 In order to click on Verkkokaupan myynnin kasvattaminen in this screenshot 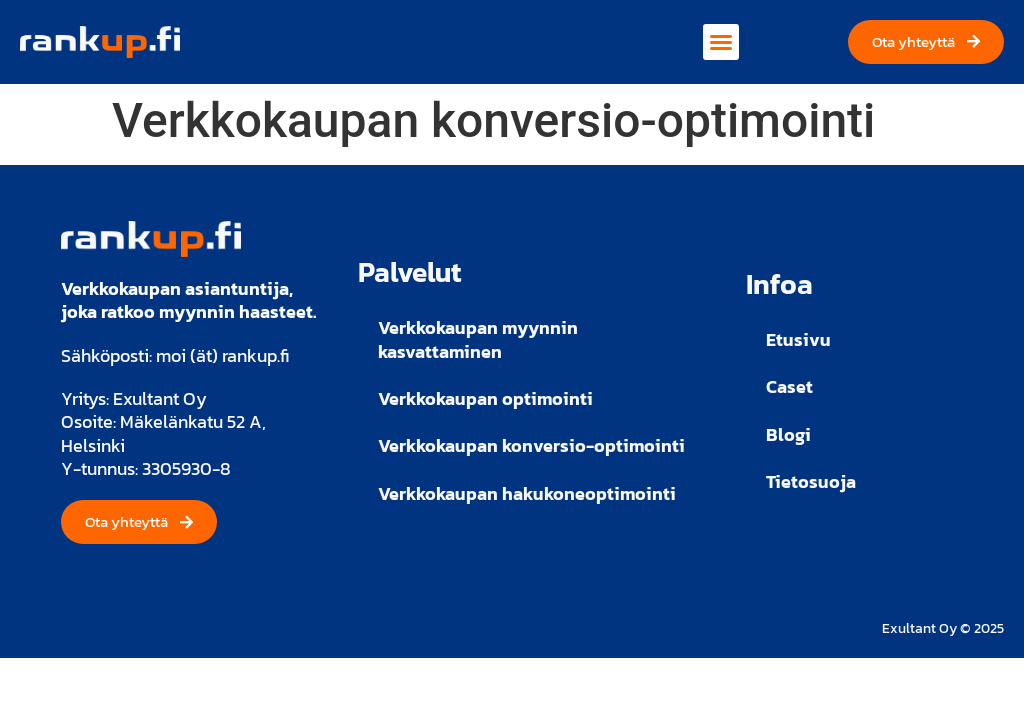, I will do `click(478, 339)`.